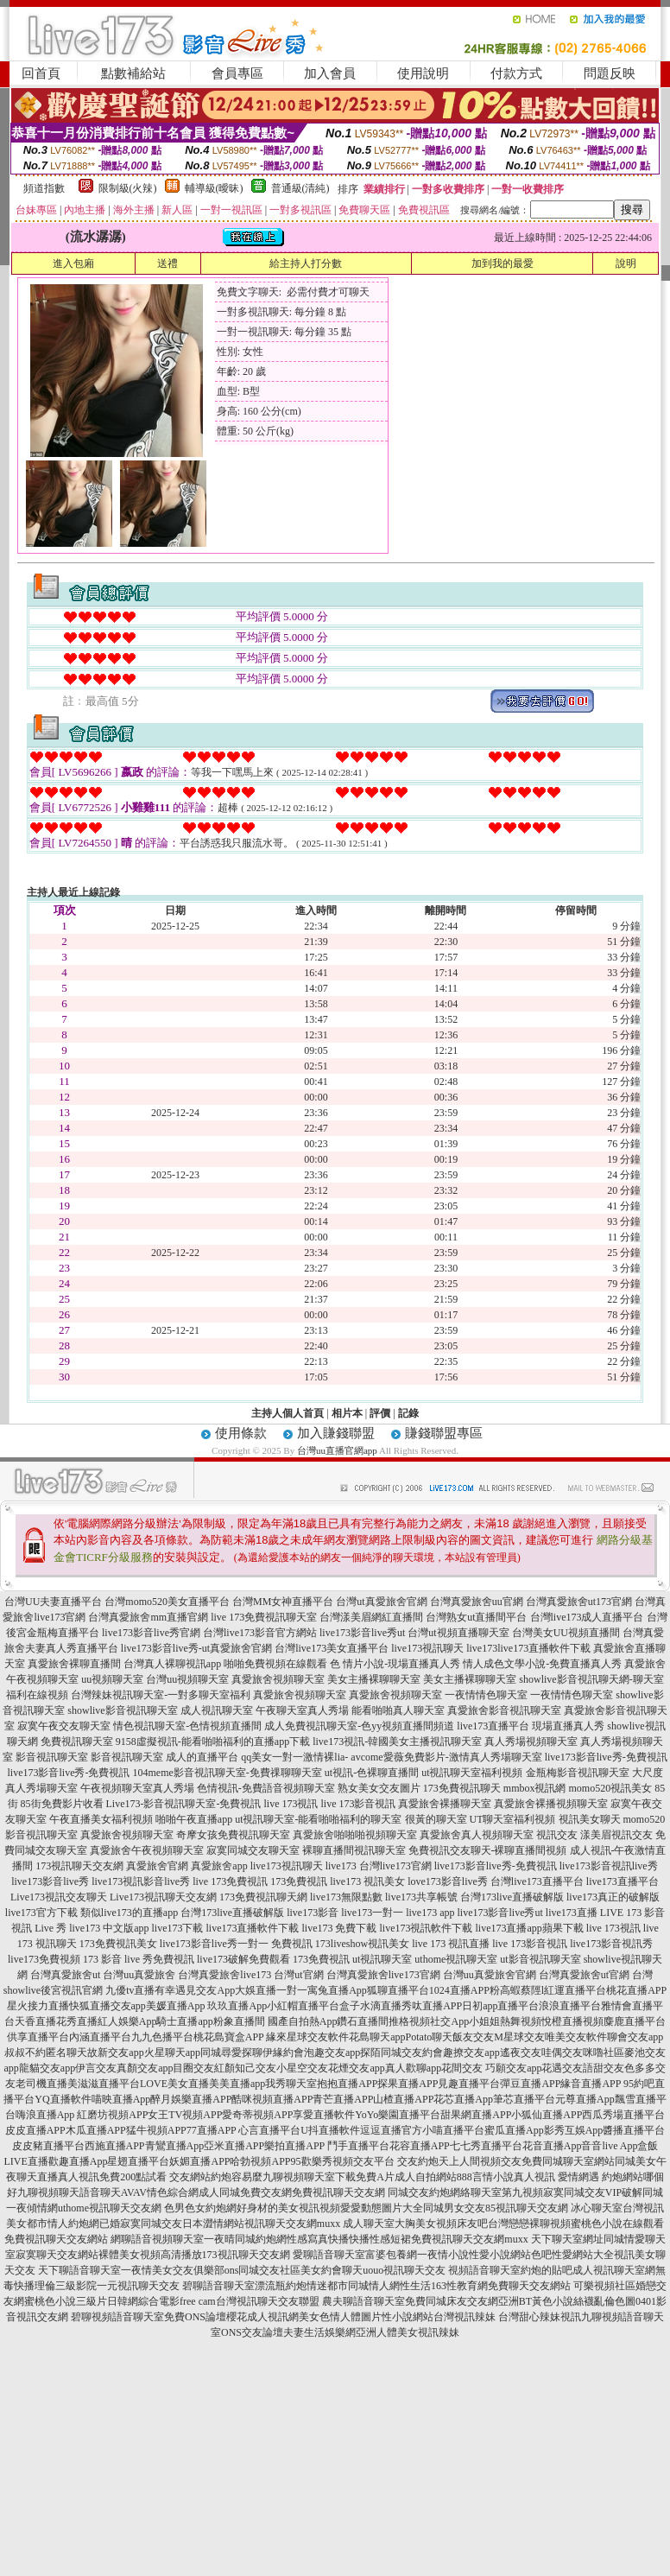 Image resolution: width=670 pixels, height=2576 pixels. I want to click on 加到我的最愛, so click(502, 263).